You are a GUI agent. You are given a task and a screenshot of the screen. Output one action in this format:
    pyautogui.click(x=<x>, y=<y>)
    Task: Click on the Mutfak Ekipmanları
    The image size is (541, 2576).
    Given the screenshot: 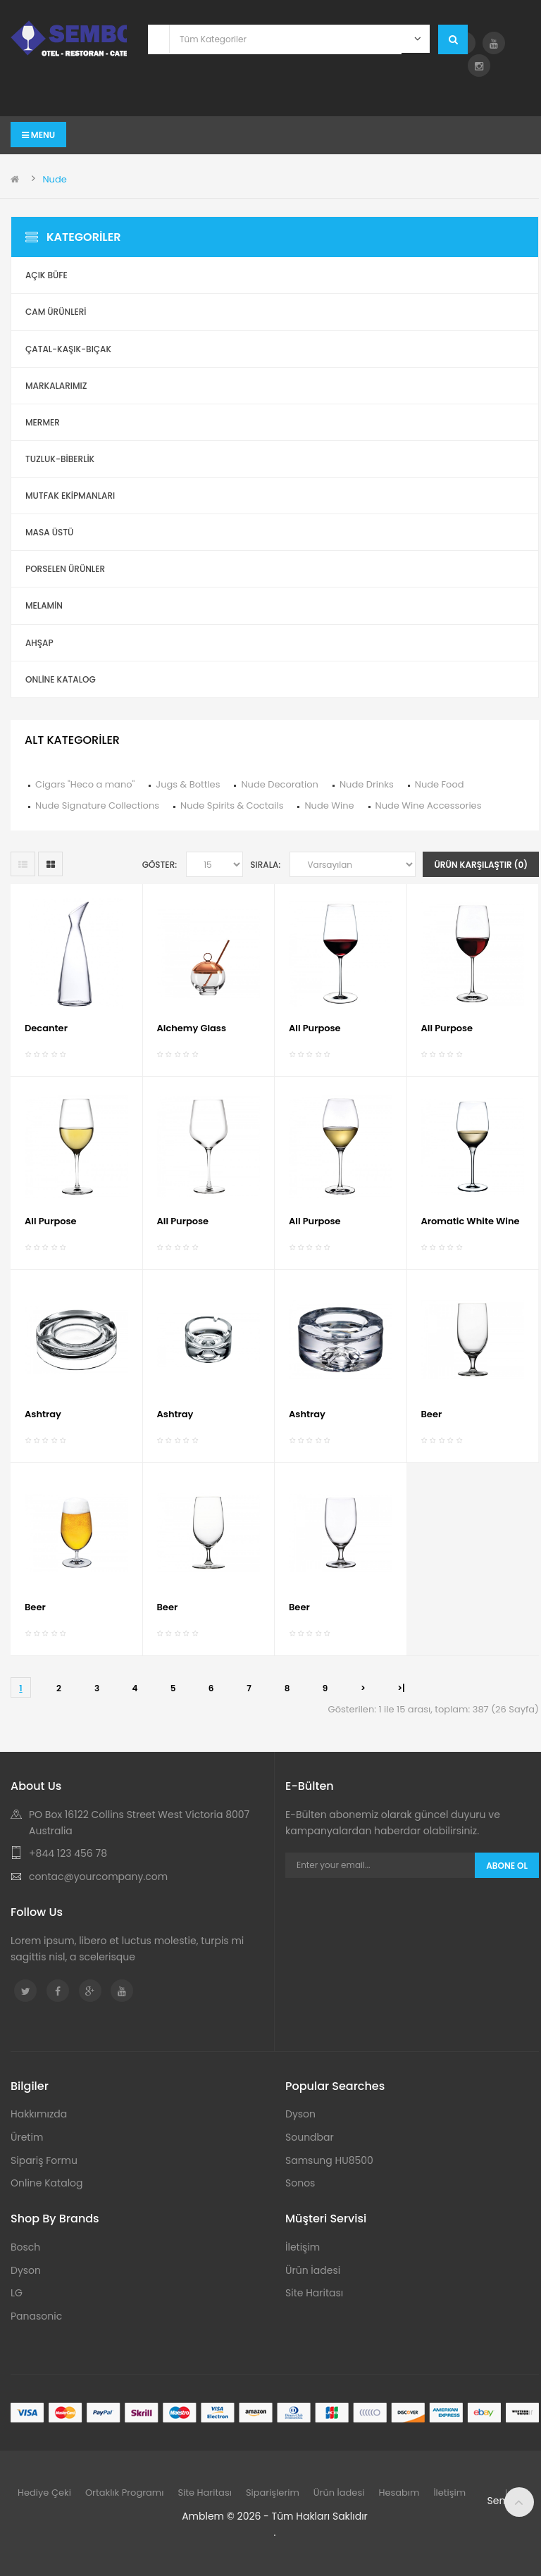 What is the action you would take?
    pyautogui.click(x=70, y=496)
    